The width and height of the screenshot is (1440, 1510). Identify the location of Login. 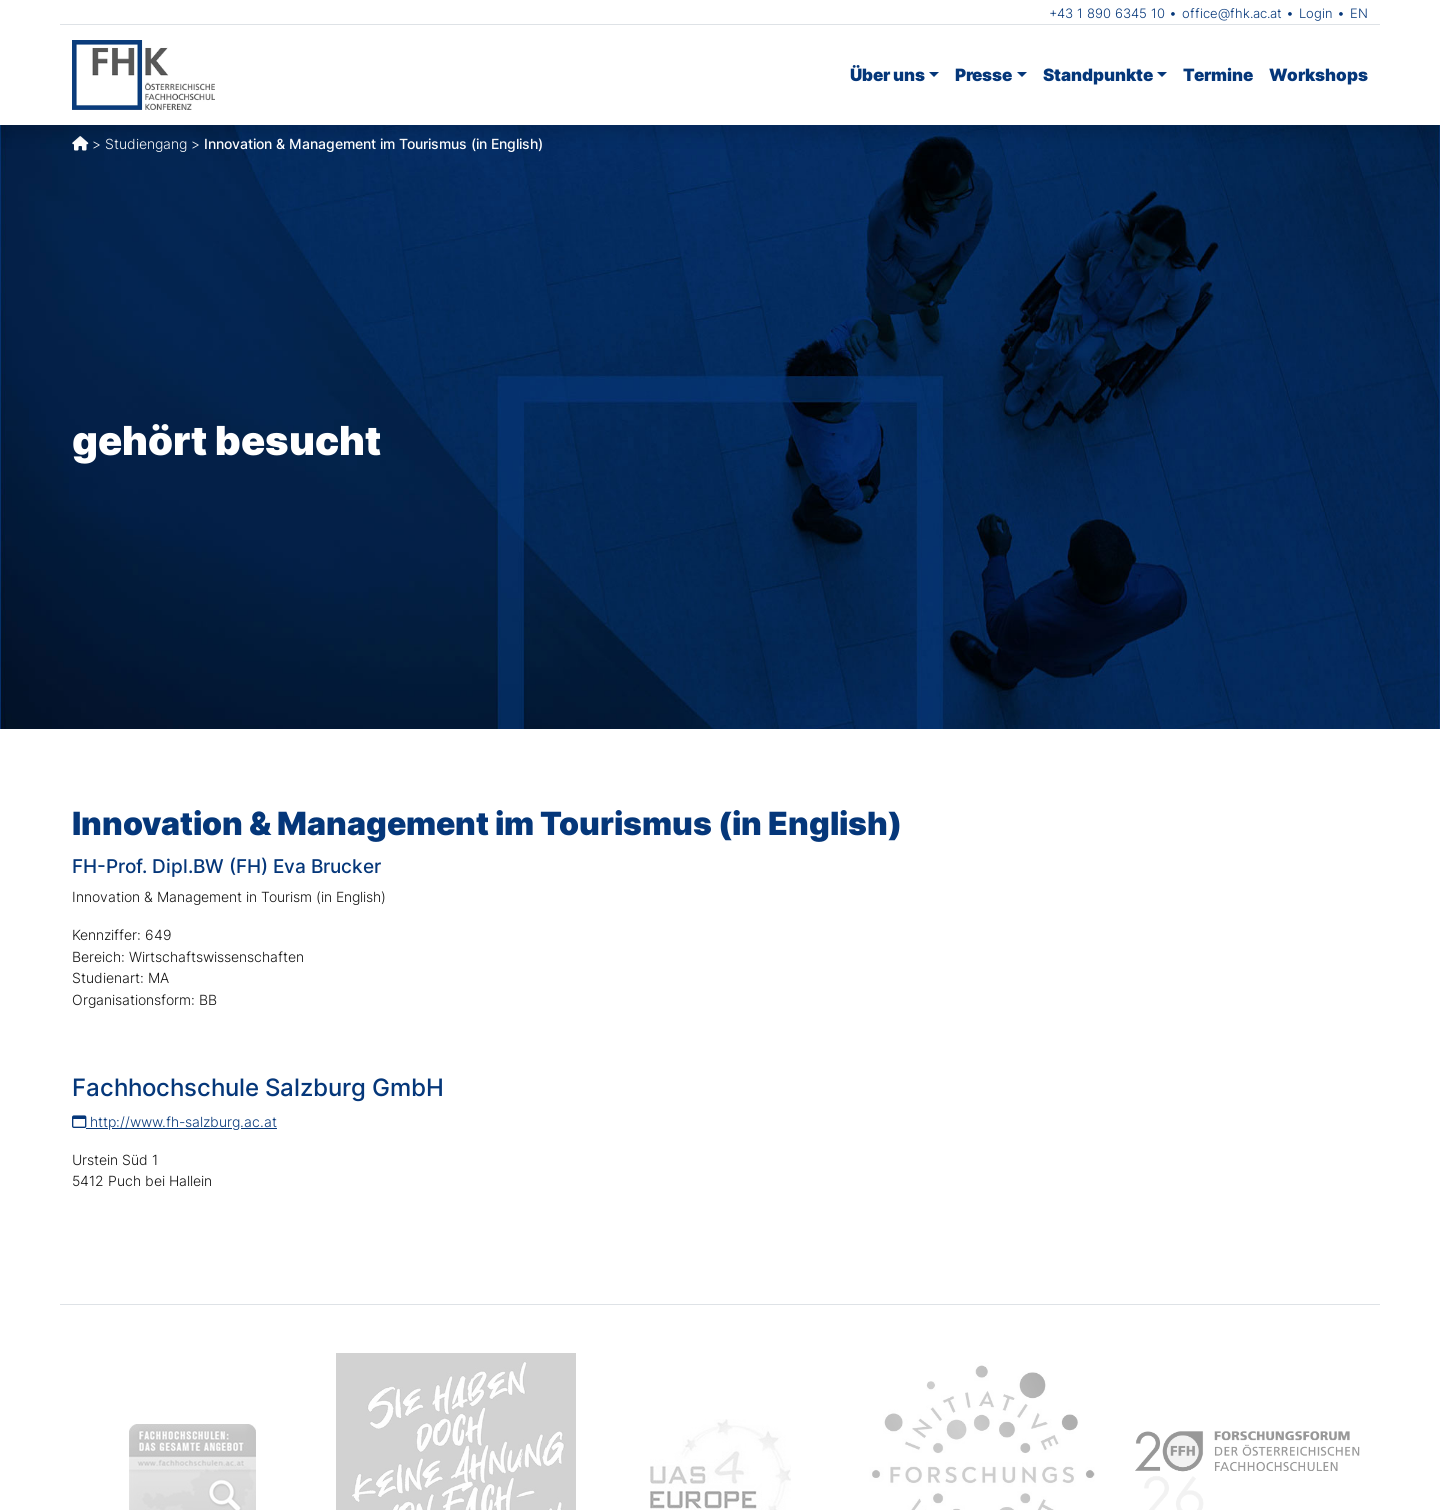
(1316, 13).